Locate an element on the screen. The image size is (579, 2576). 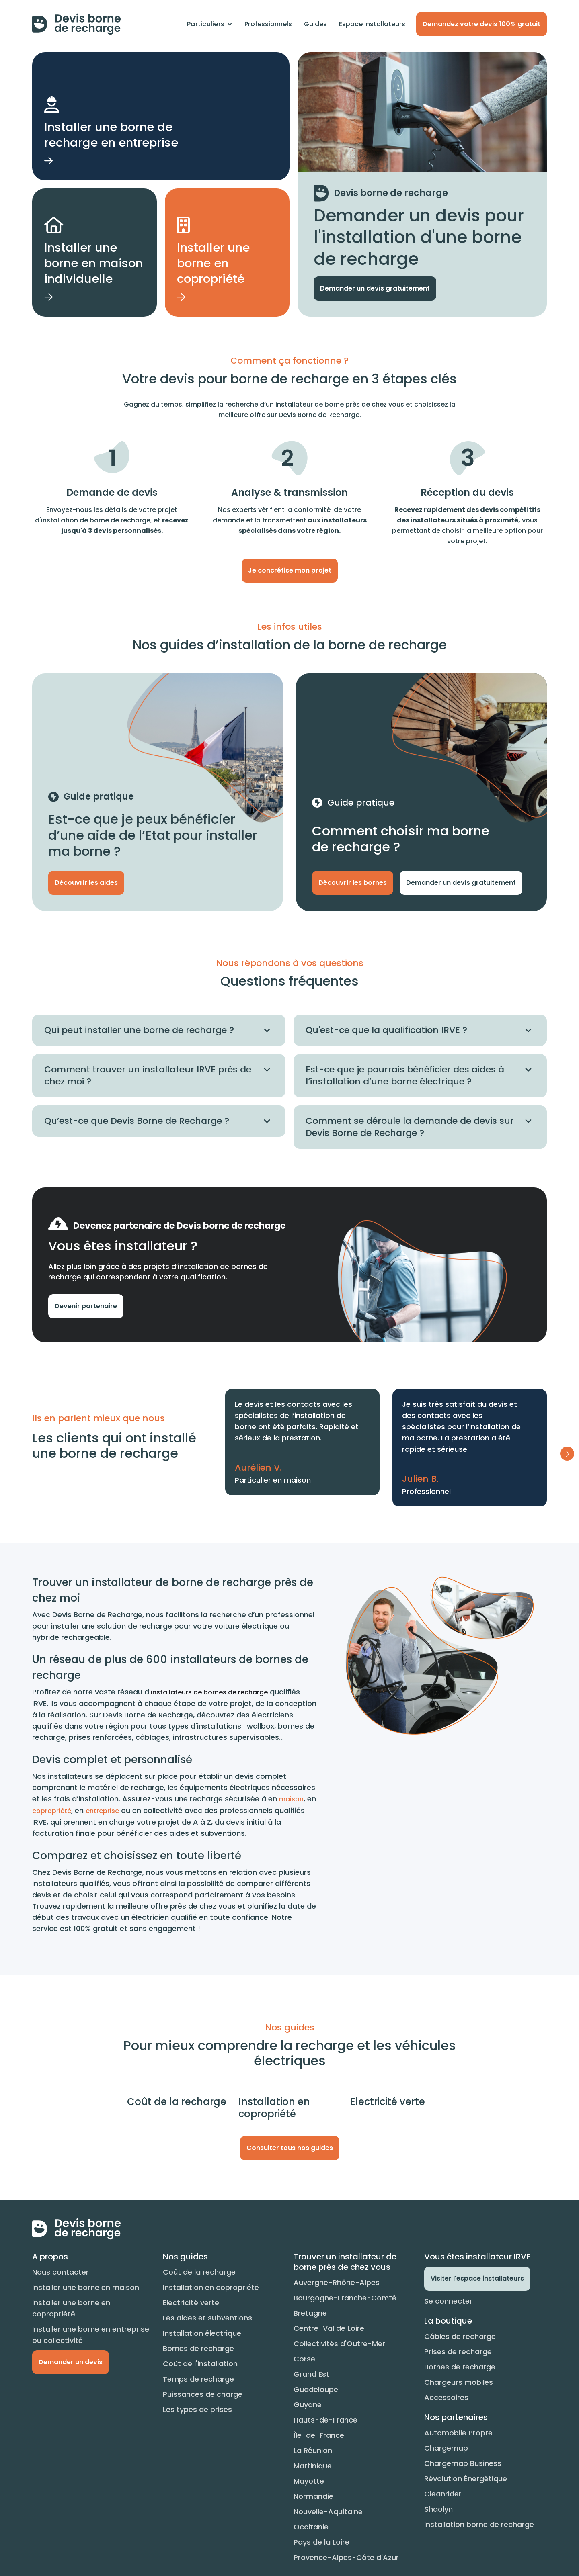
Les aides et subventions is located at coordinates (207, 2318).